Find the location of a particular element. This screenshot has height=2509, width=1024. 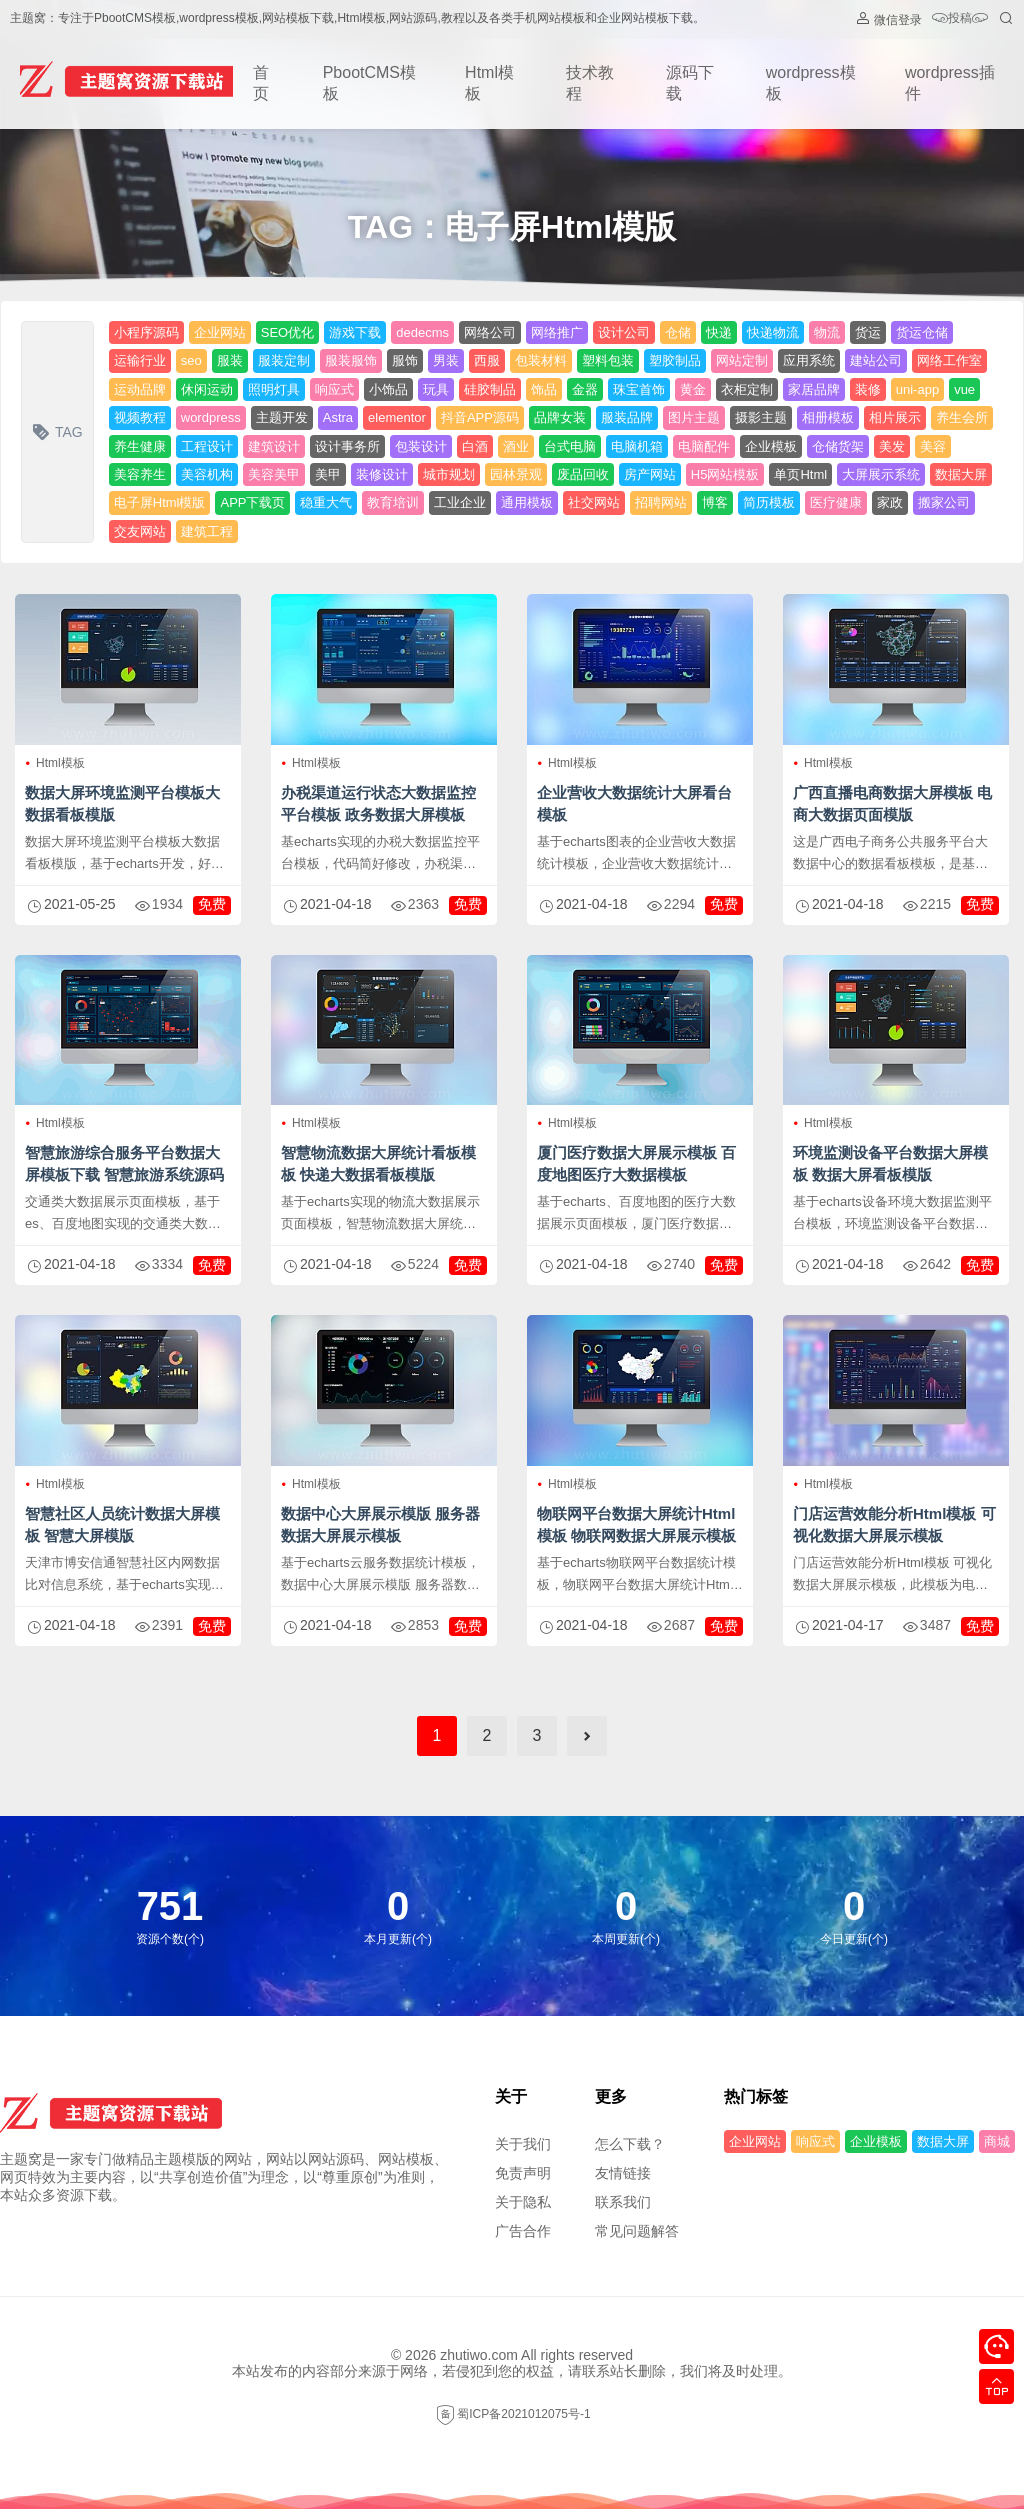

应用系统 is located at coordinates (809, 360).